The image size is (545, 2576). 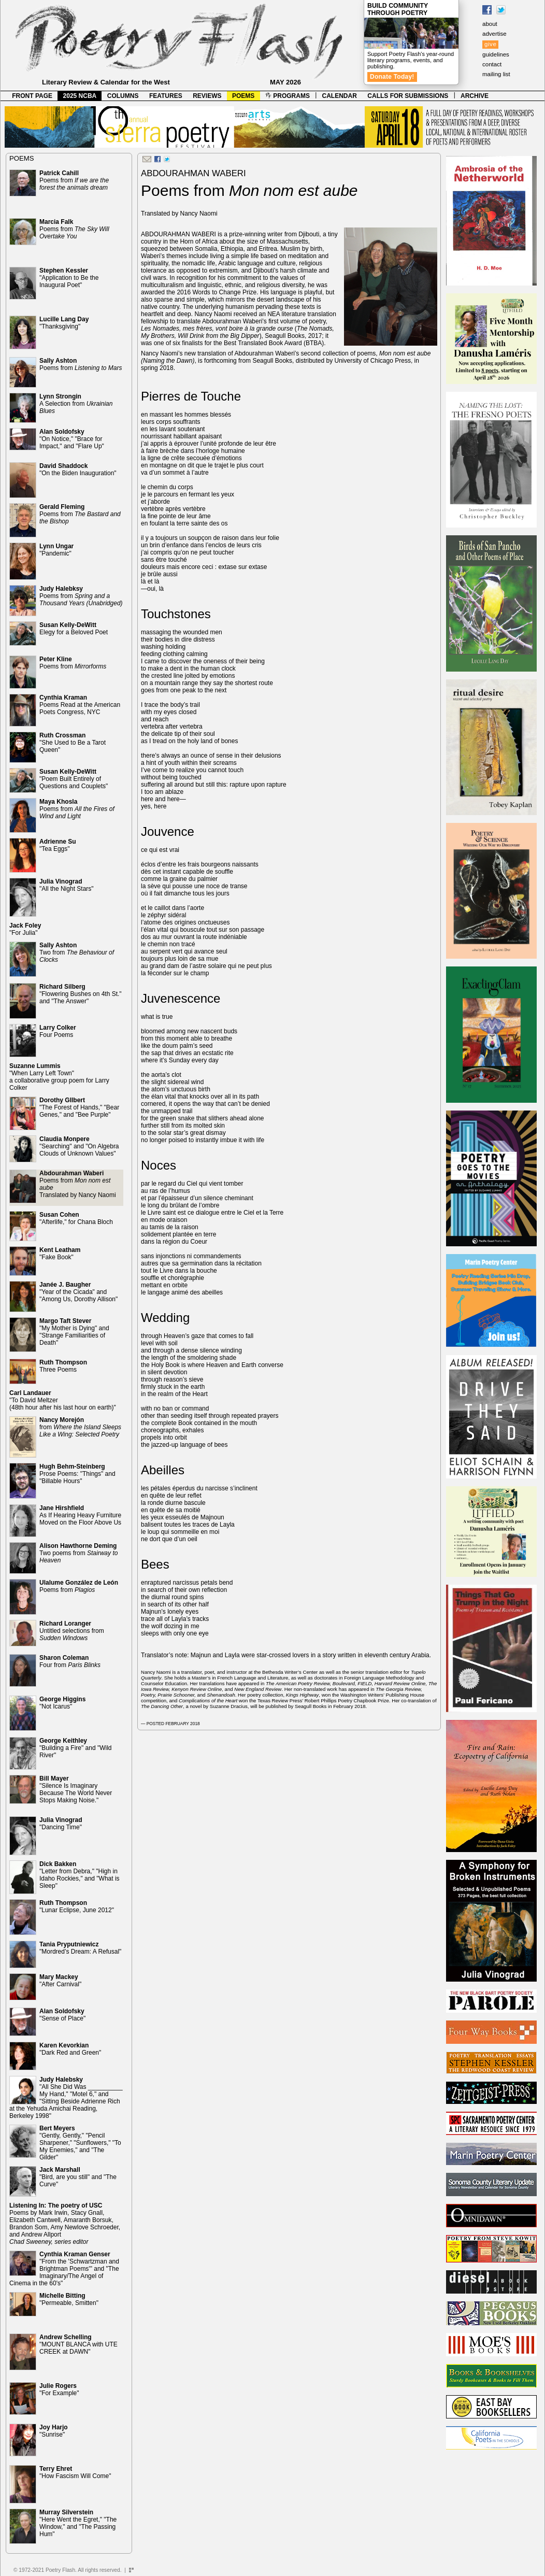 What do you see at coordinates (80, 1427) in the screenshot?
I see `from` at bounding box center [80, 1427].